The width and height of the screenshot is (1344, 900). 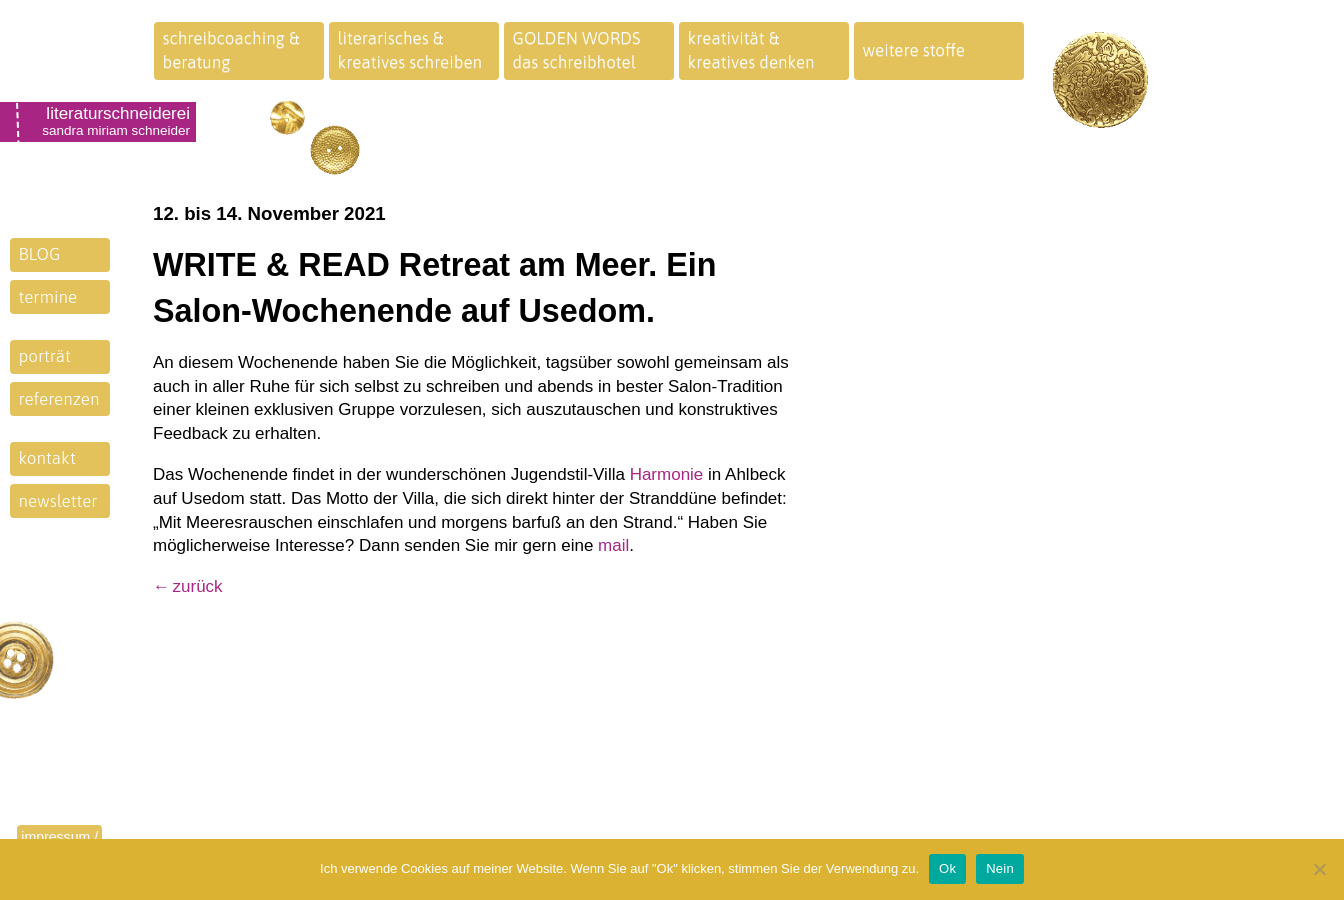 What do you see at coordinates (914, 50) in the screenshot?
I see `weitere stoffe` at bounding box center [914, 50].